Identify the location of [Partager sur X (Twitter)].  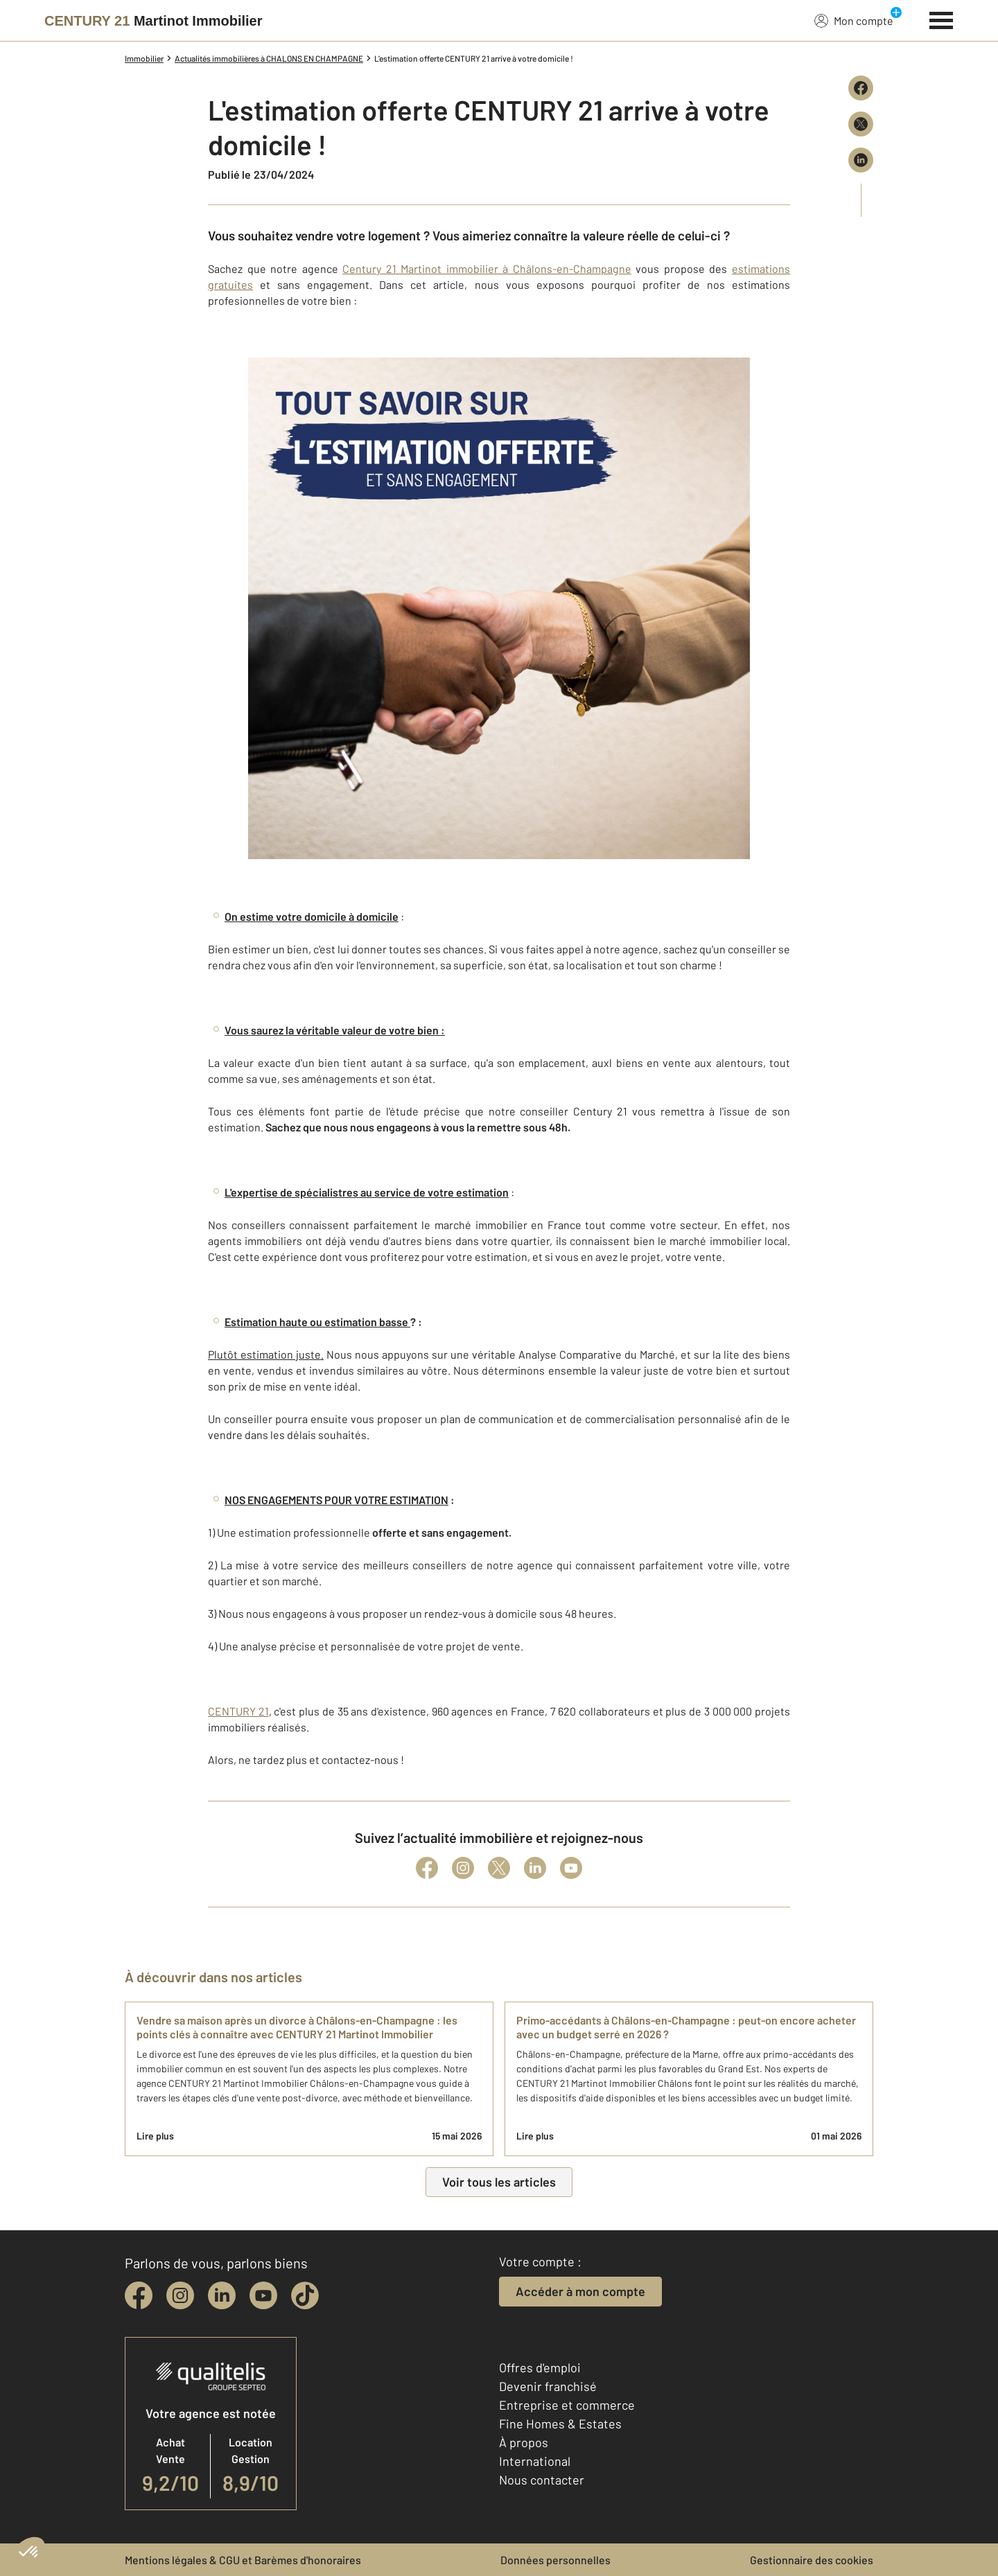
(860, 124).